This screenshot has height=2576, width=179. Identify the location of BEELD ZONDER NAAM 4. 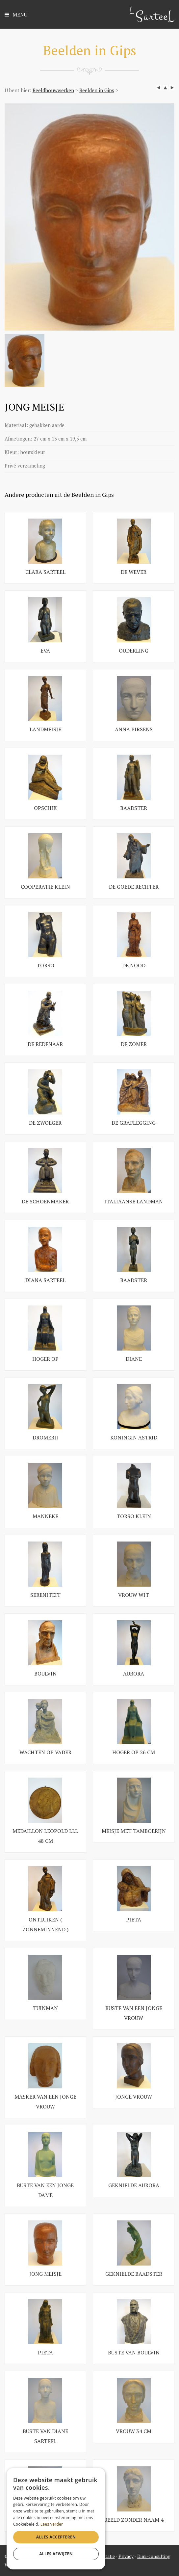
(134, 2519).